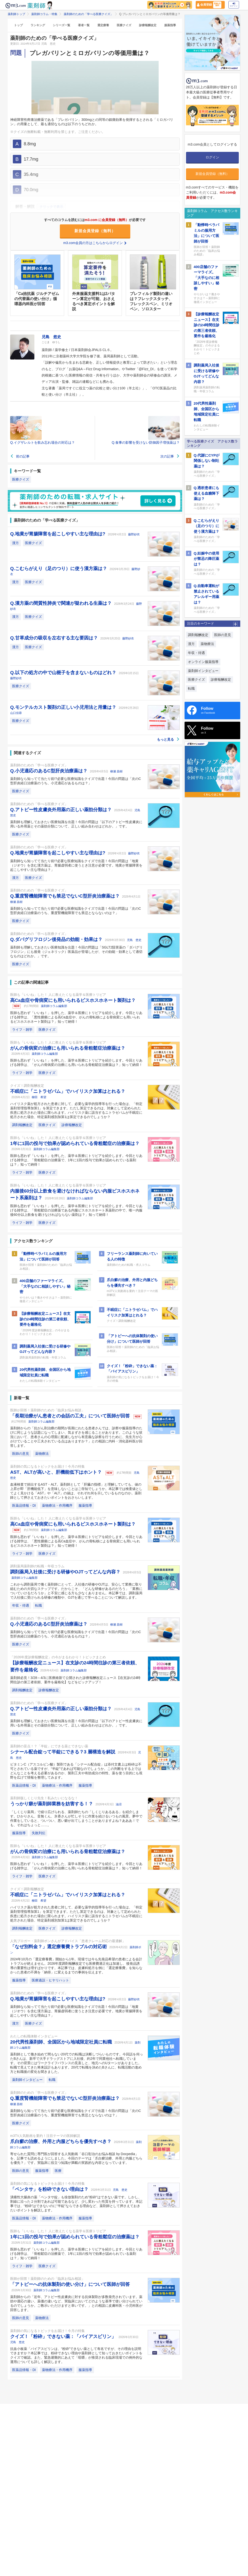 This screenshot has height=2576, width=248. What do you see at coordinates (59, 568) in the screenshot?
I see `Q.こむらがえり（足のつり）に使う漢方薬は？` at bounding box center [59, 568].